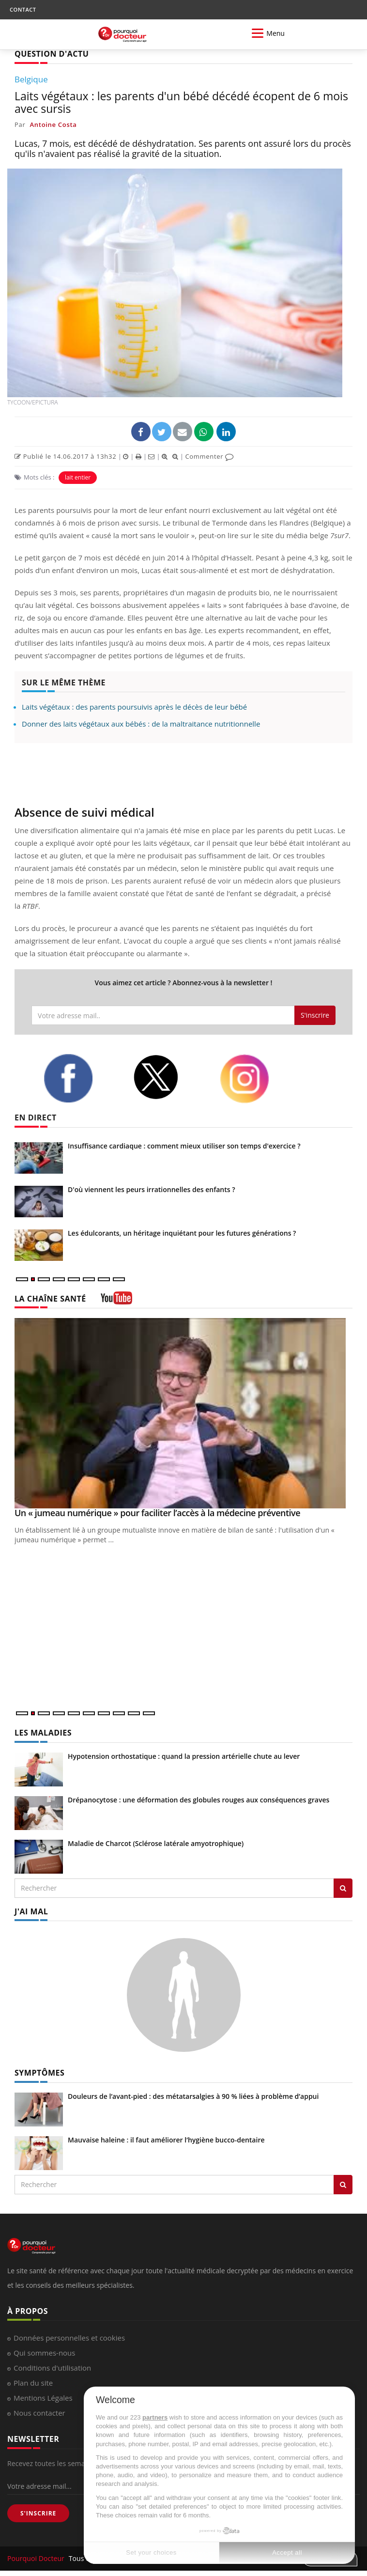 The image size is (367, 2576). What do you see at coordinates (209, 456) in the screenshot?
I see `Commenter` at bounding box center [209, 456].